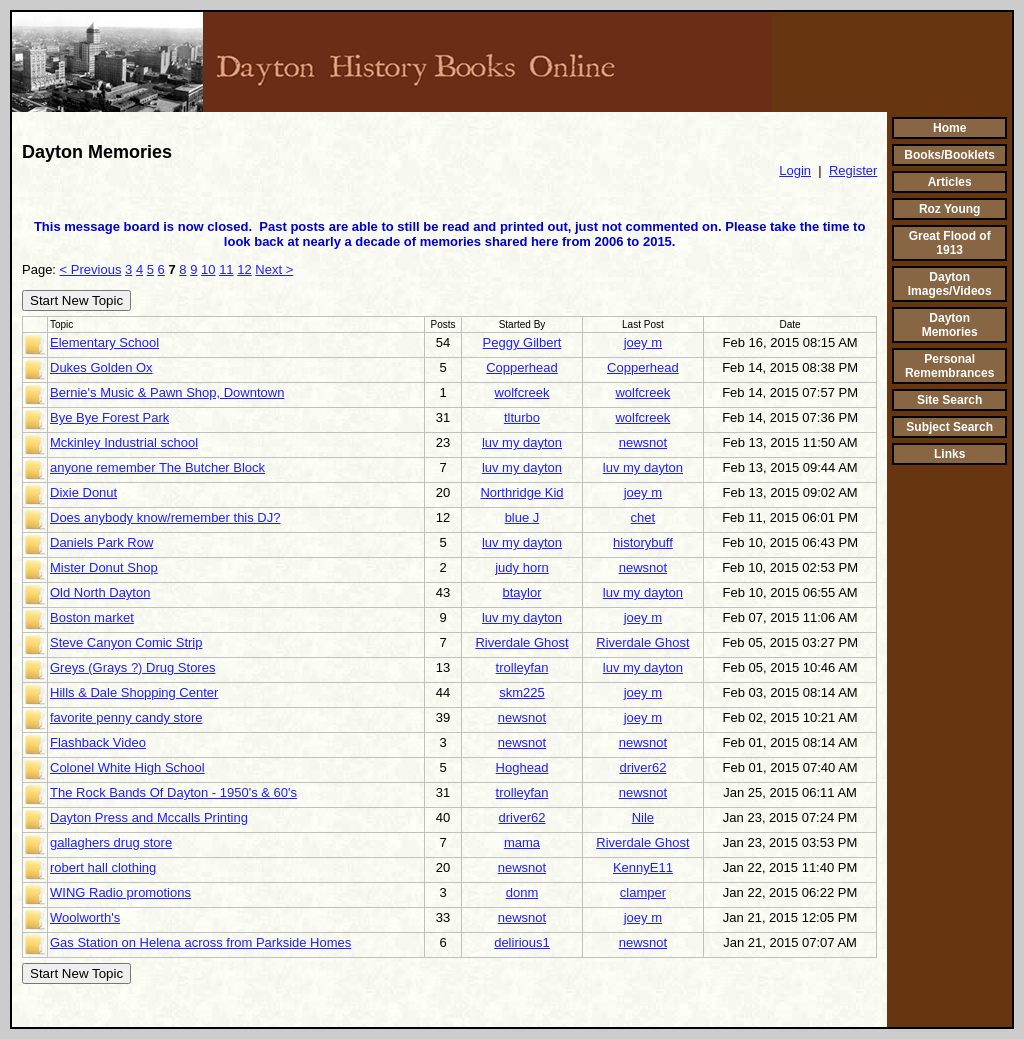 The width and height of the screenshot is (1024, 1039). I want to click on Hoghead, so click(522, 767).